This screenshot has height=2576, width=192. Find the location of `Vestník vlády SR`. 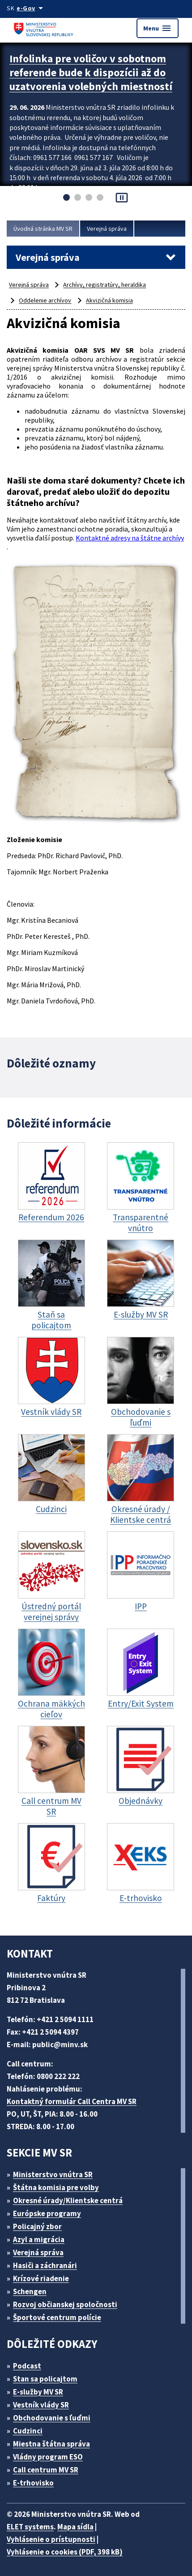

Vestník vlády SR is located at coordinates (41, 2405).